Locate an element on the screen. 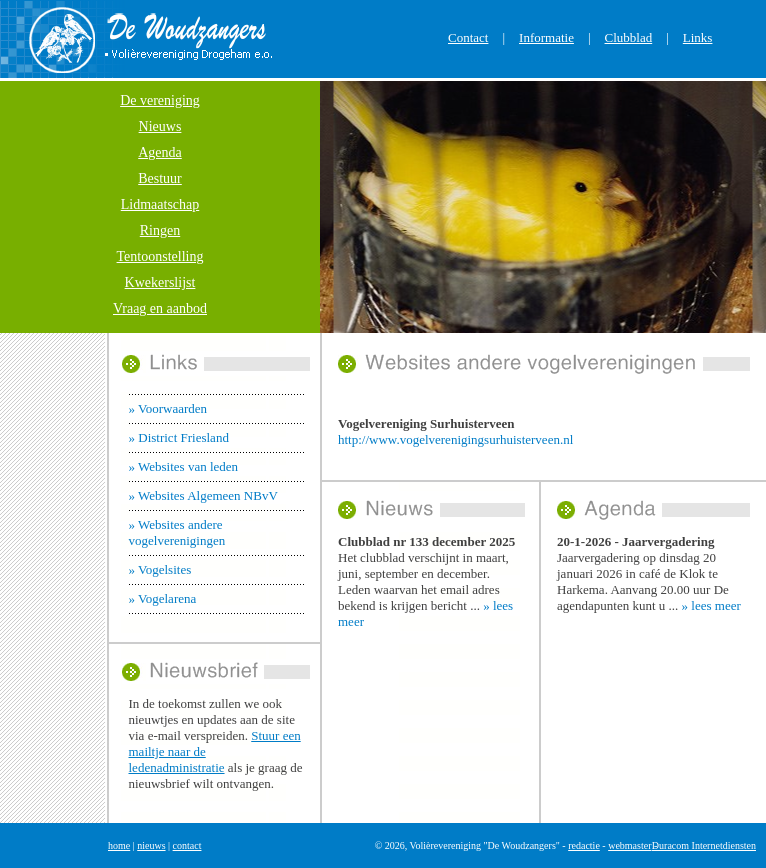 Image resolution: width=766 pixels, height=868 pixels. Informatie is located at coordinates (546, 37).